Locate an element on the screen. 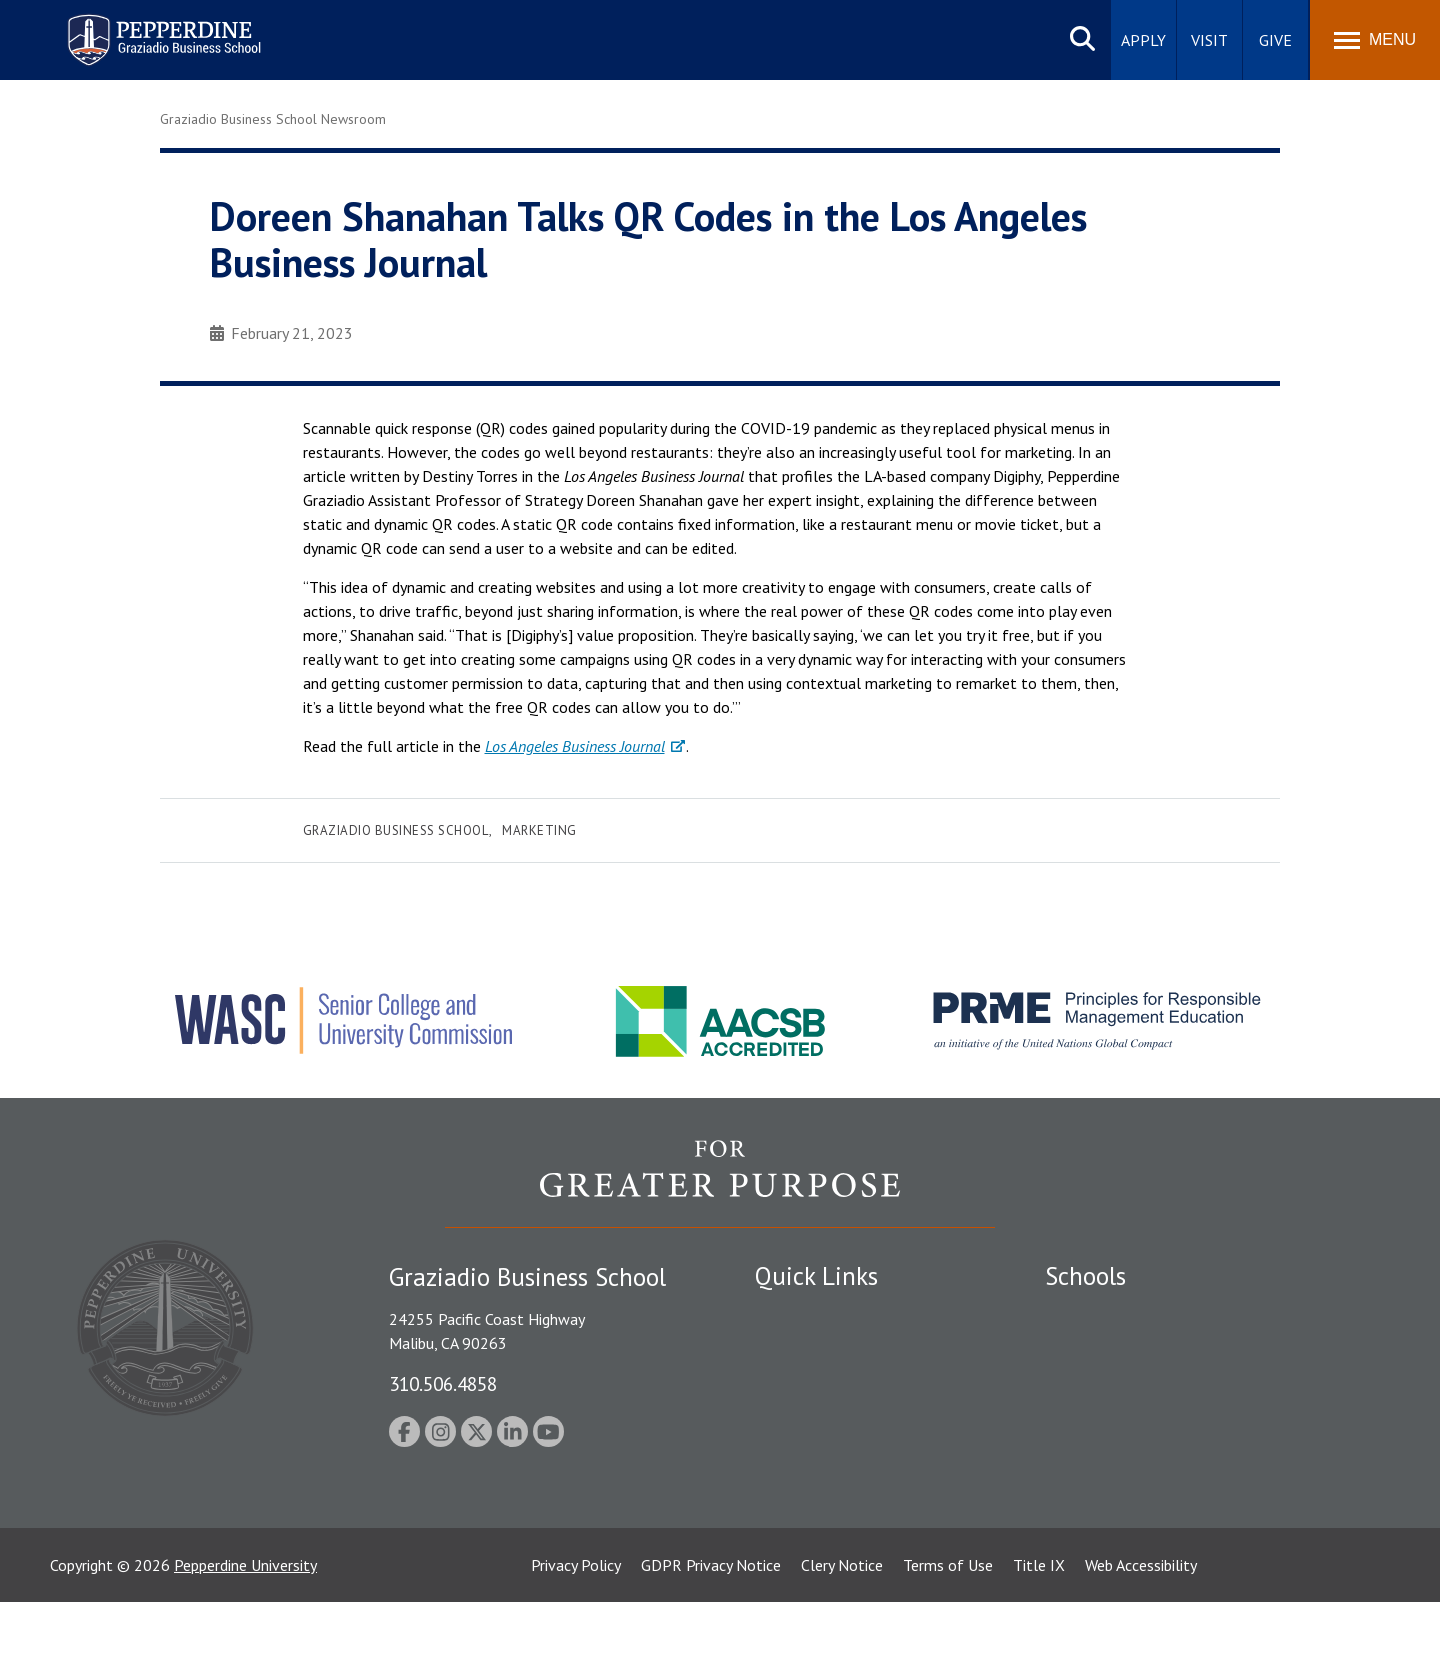  A-Z Index is located at coordinates (787, 1523).